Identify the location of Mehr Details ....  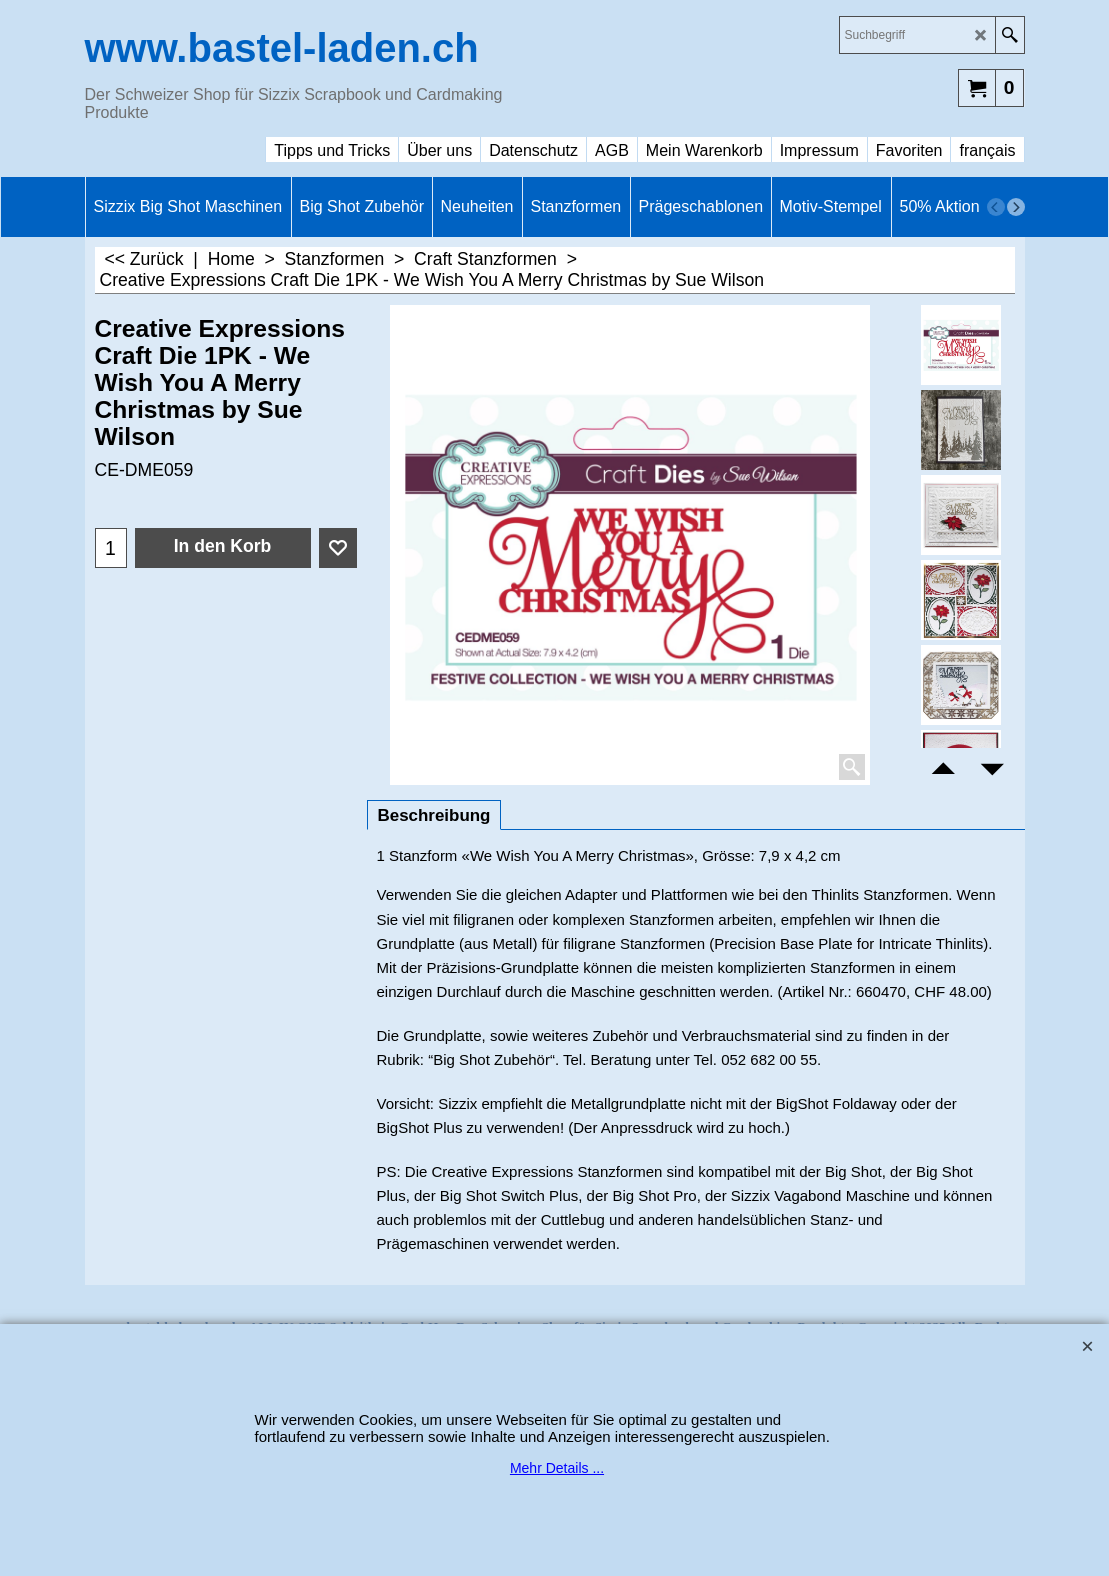
(557, 1468).